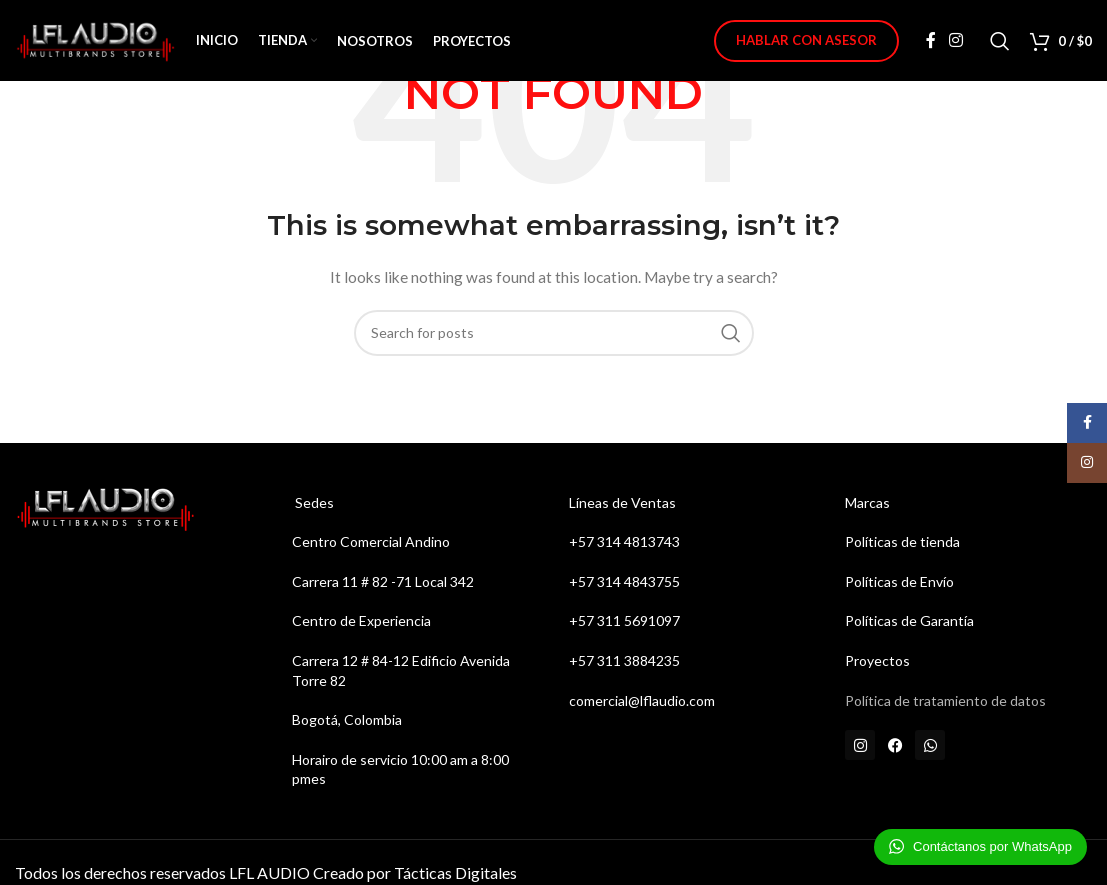 The width and height of the screenshot is (1107, 885). What do you see at coordinates (624, 541) in the screenshot?
I see `+57 314 4813743` at bounding box center [624, 541].